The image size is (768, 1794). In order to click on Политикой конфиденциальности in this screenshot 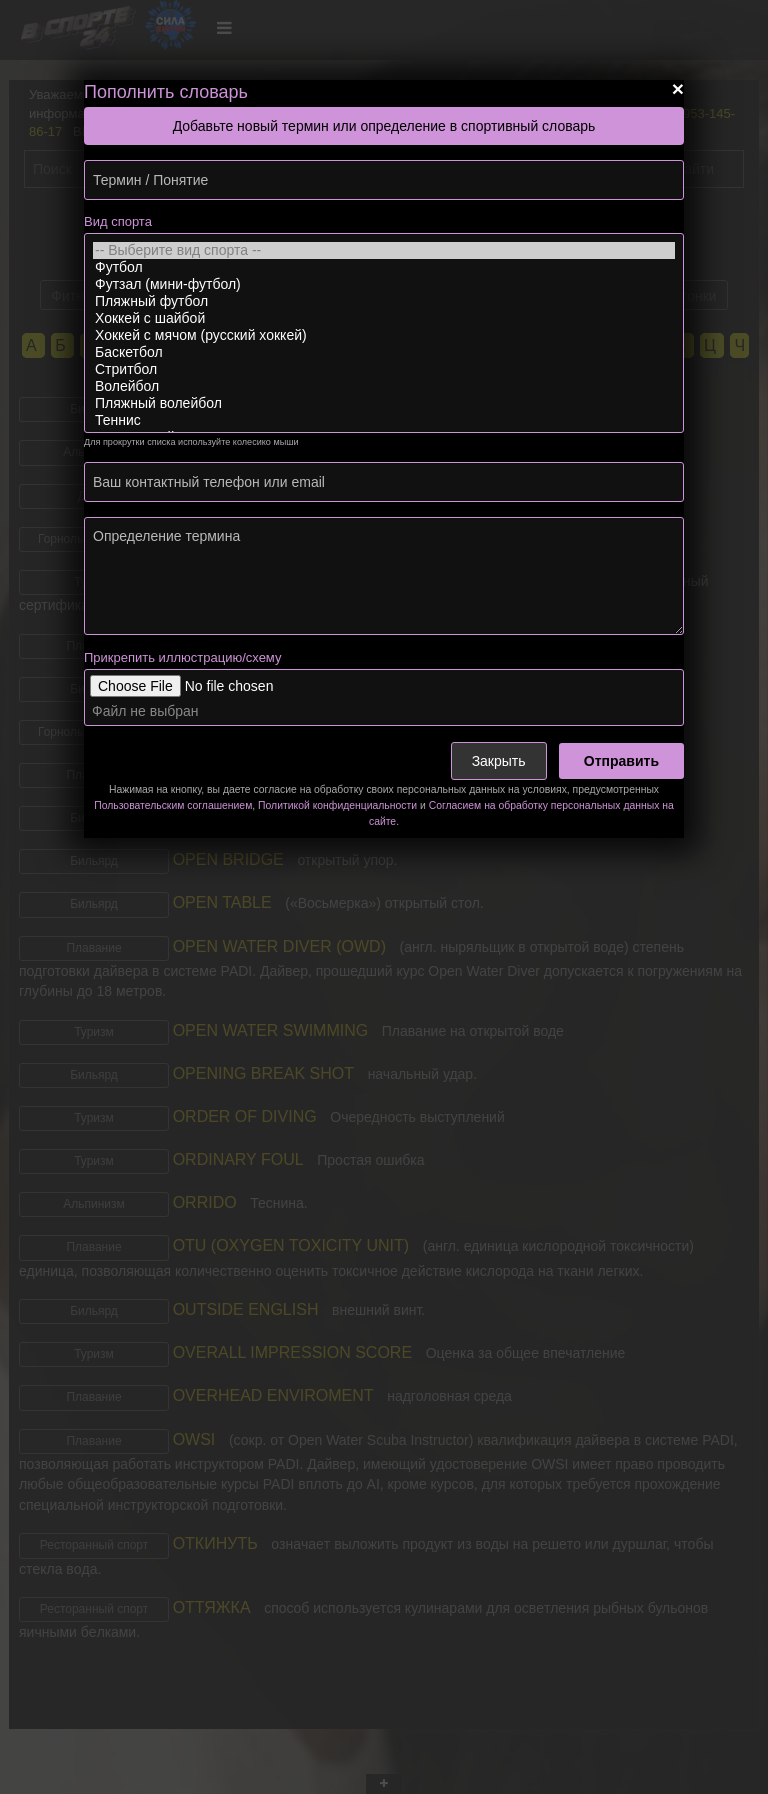, I will do `click(337, 805)`.